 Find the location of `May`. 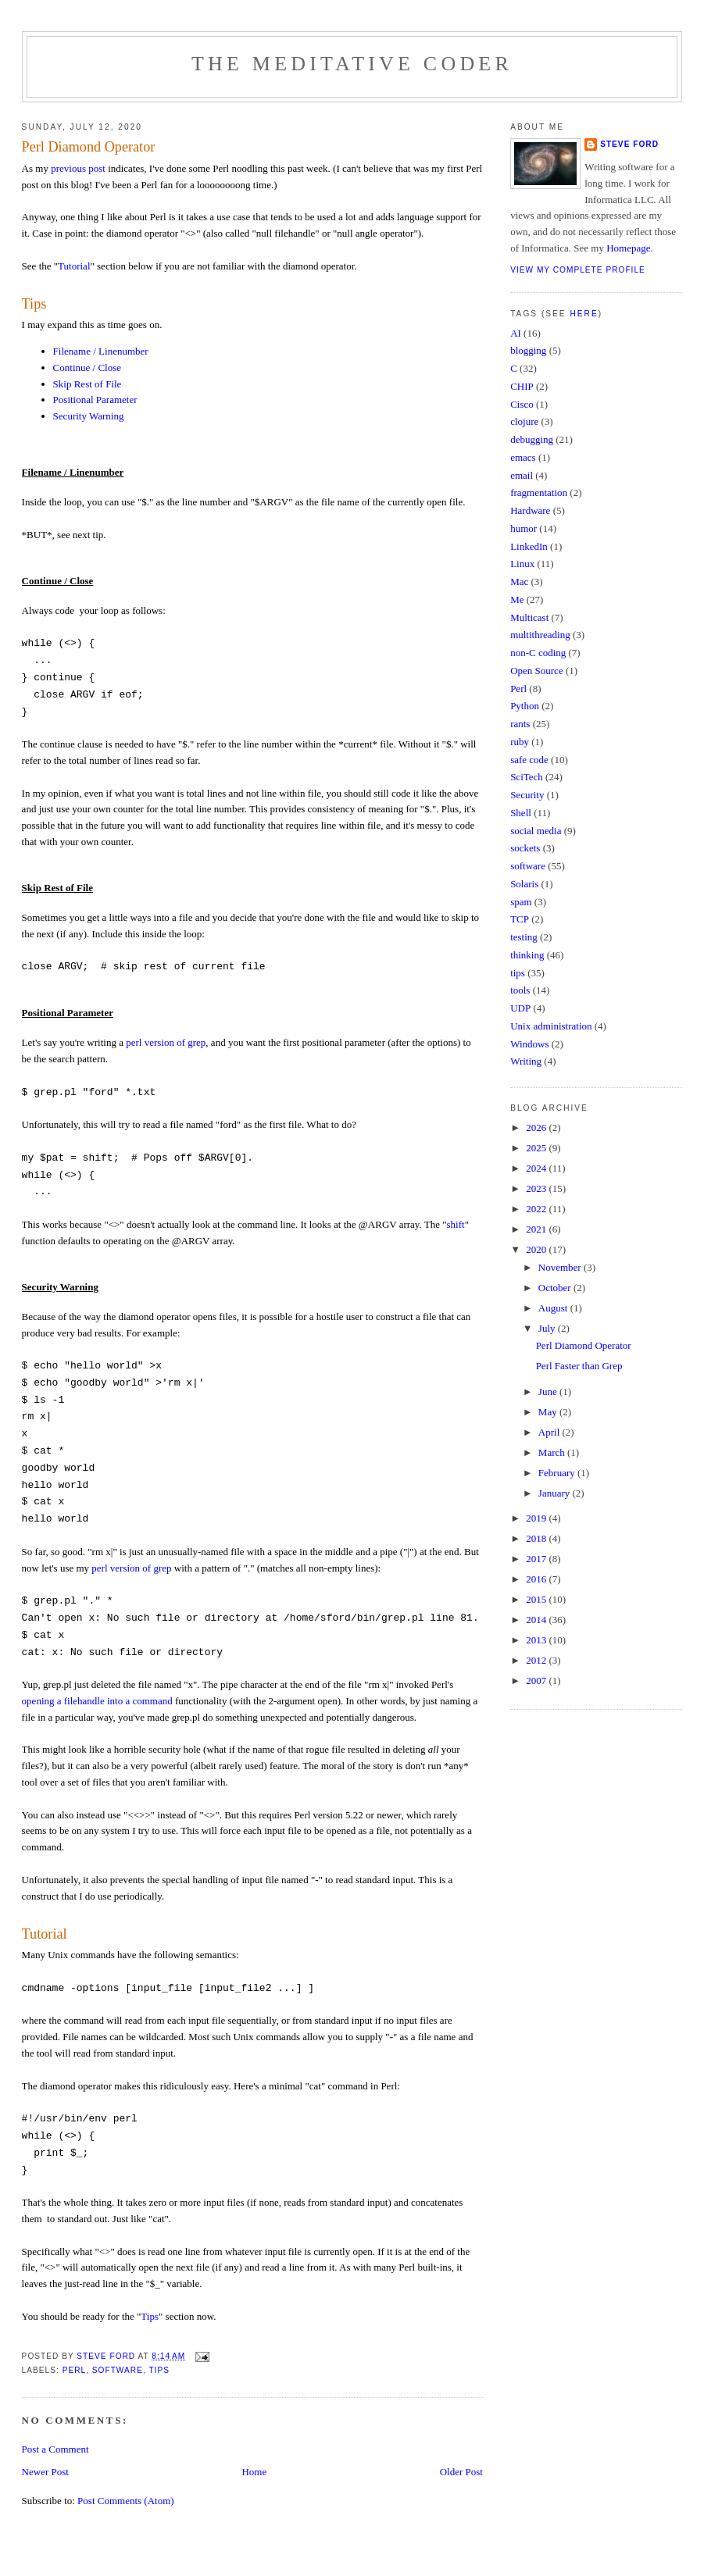

May is located at coordinates (548, 1412).